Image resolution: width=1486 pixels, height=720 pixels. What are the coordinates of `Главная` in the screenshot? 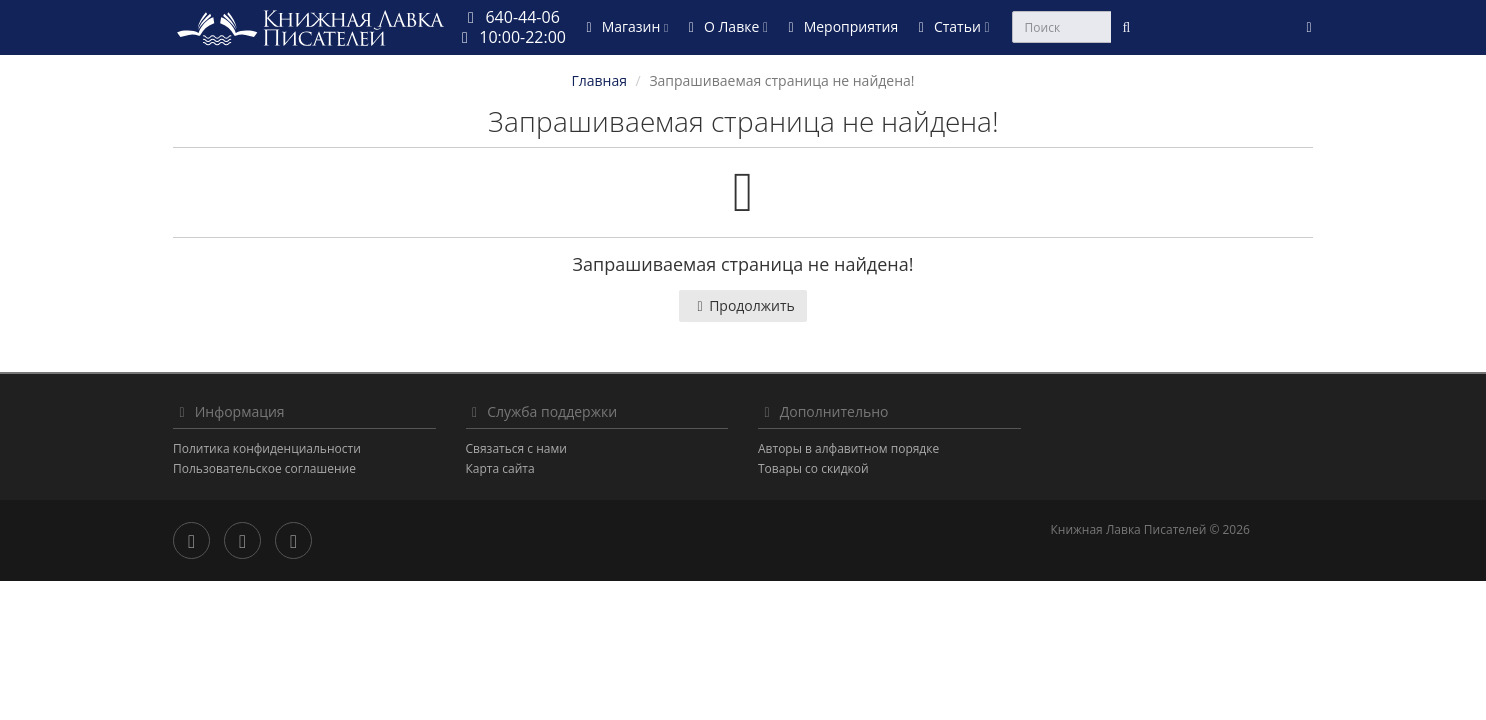 It's located at (599, 80).